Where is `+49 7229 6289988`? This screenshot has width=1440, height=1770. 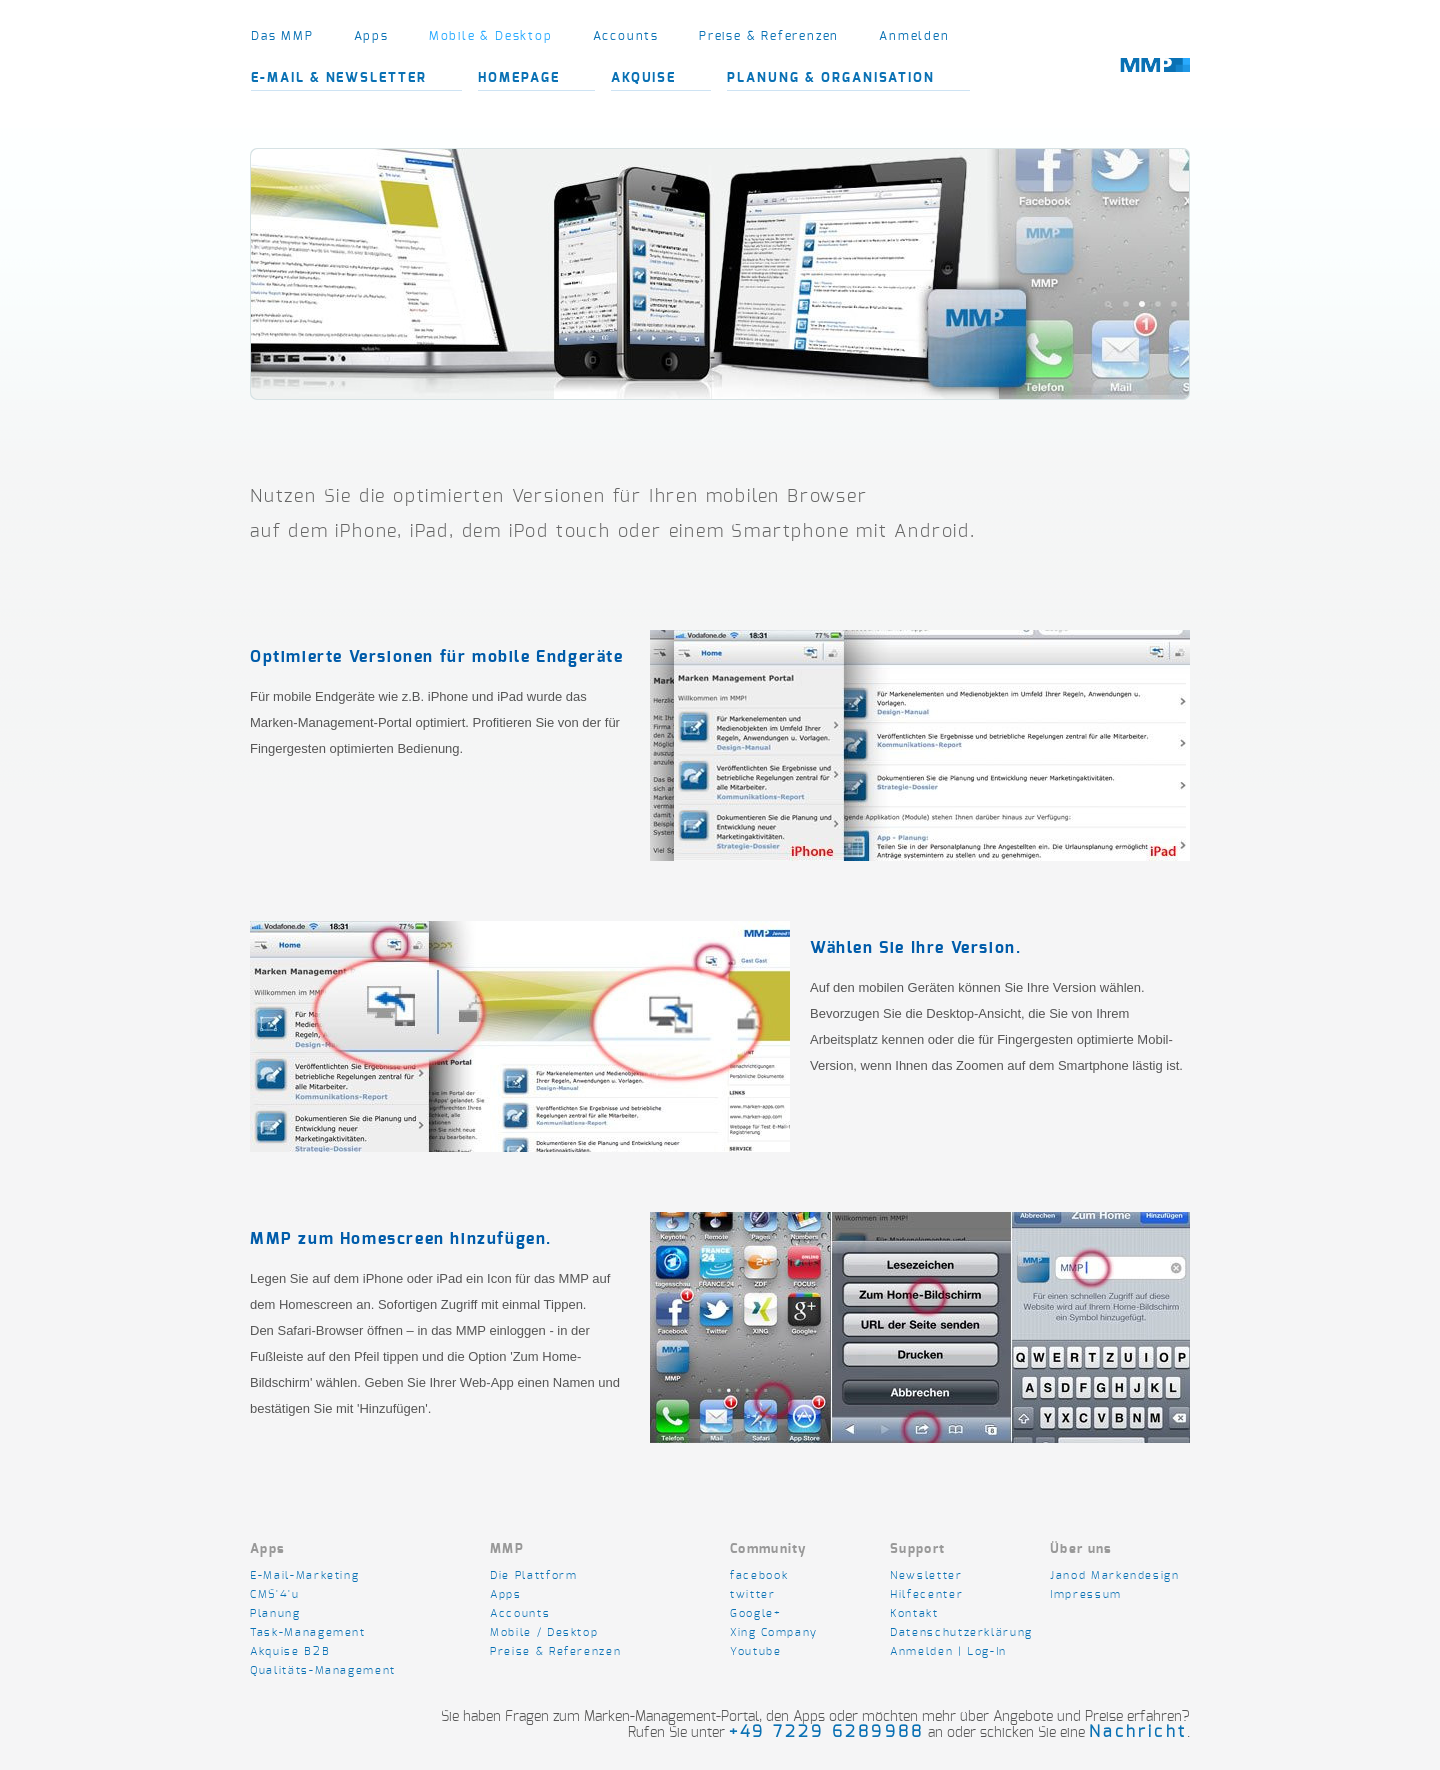
+49 7229 6289988 is located at coordinates (826, 1732).